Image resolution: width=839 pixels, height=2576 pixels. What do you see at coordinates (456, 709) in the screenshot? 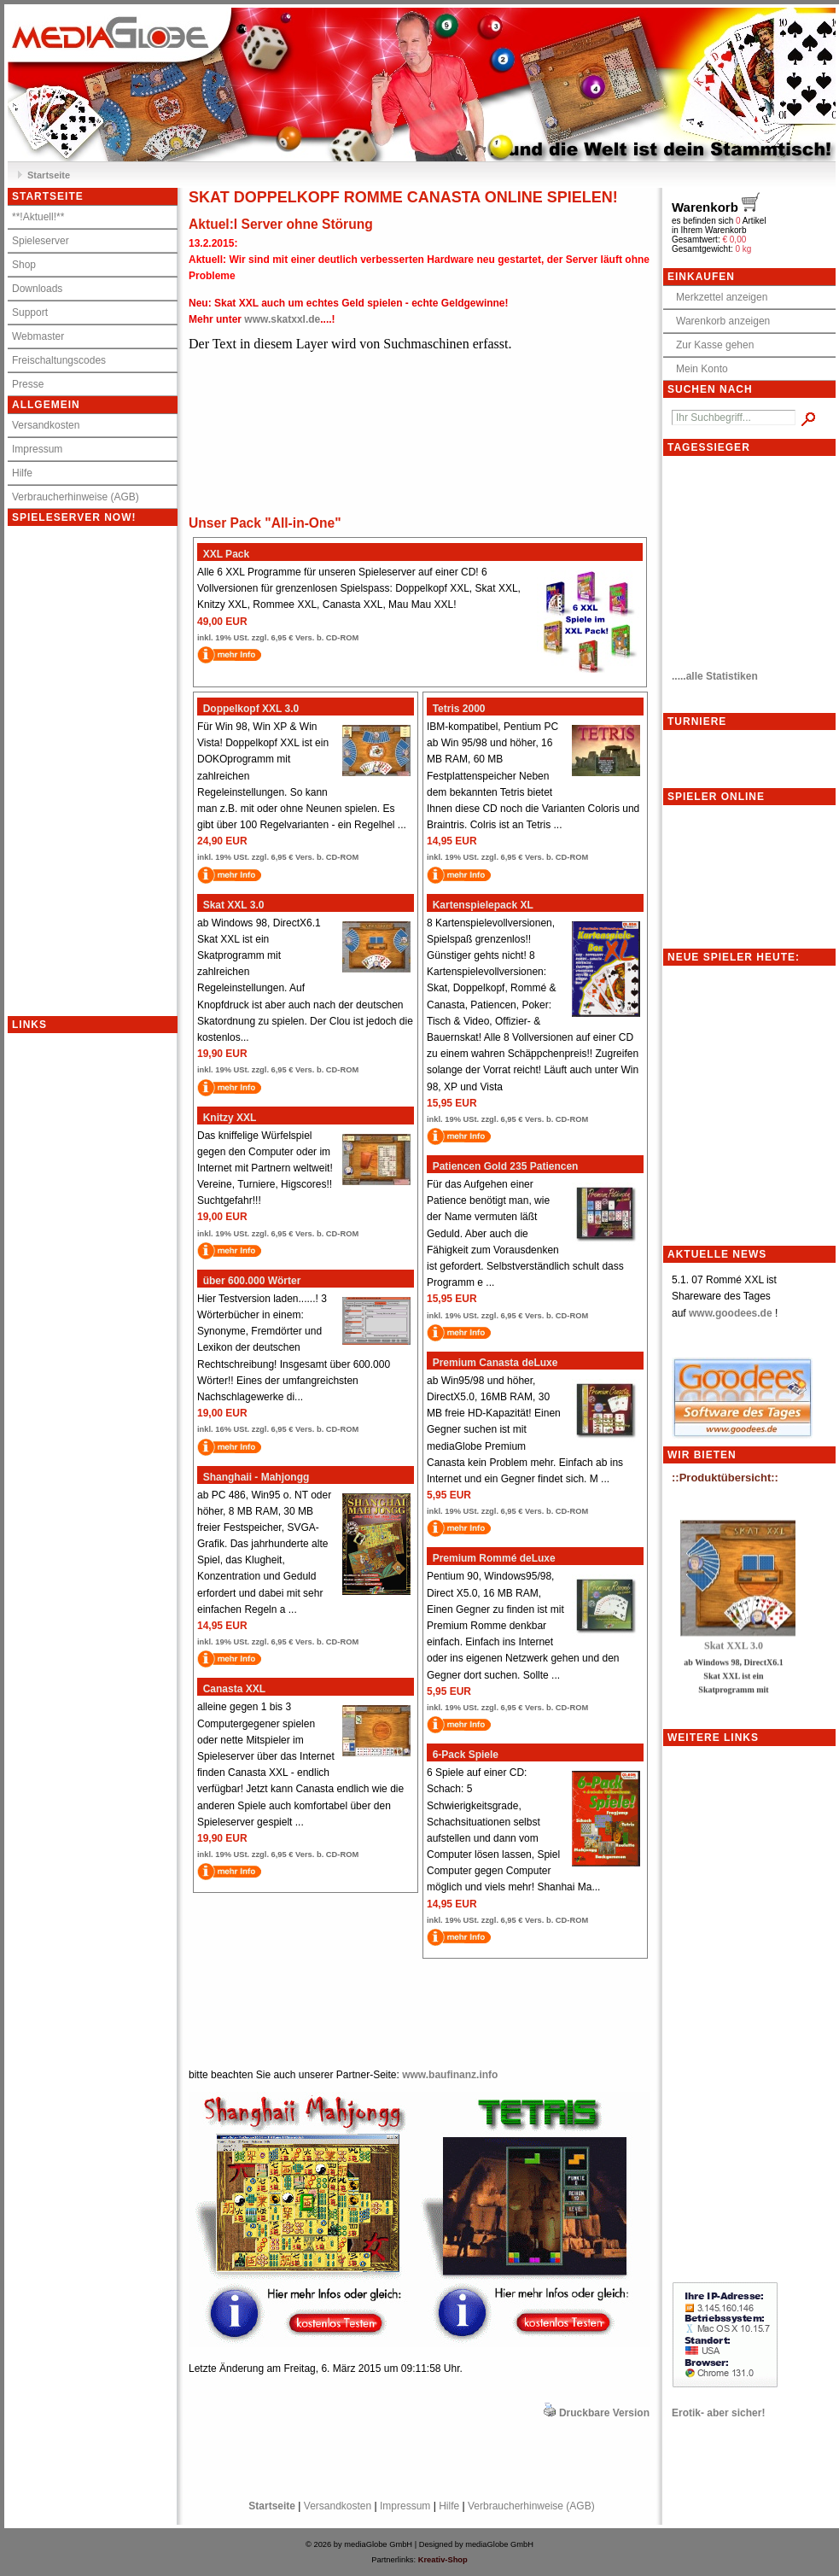
I see `Tetris 2000` at bounding box center [456, 709].